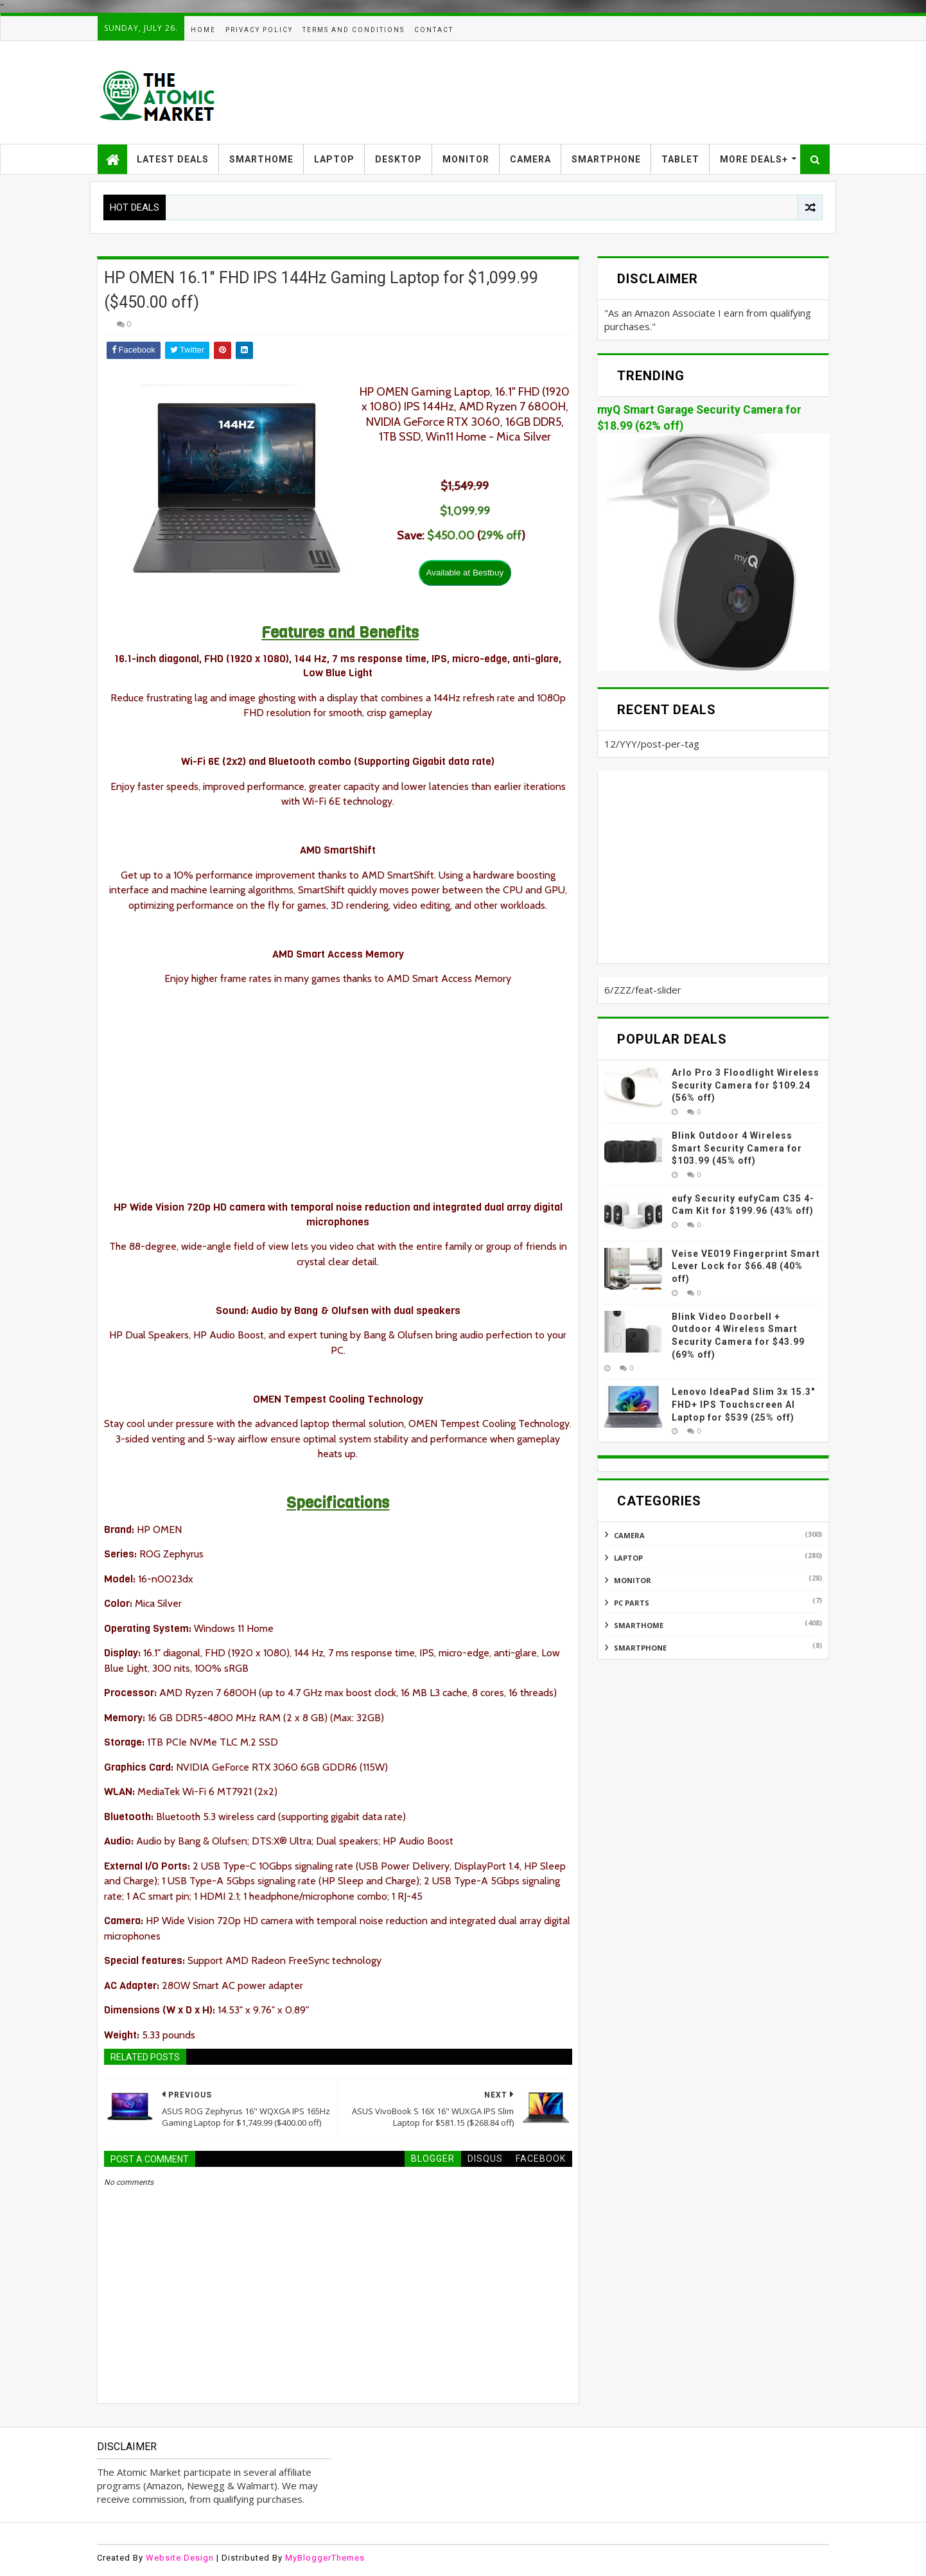  Describe the element at coordinates (743, 1404) in the screenshot. I see `Lenovo IdeaPad Slim 3x 15.3″ FHD+ IPS Touchscreen AI Laptop for $539 (25% off)` at that location.